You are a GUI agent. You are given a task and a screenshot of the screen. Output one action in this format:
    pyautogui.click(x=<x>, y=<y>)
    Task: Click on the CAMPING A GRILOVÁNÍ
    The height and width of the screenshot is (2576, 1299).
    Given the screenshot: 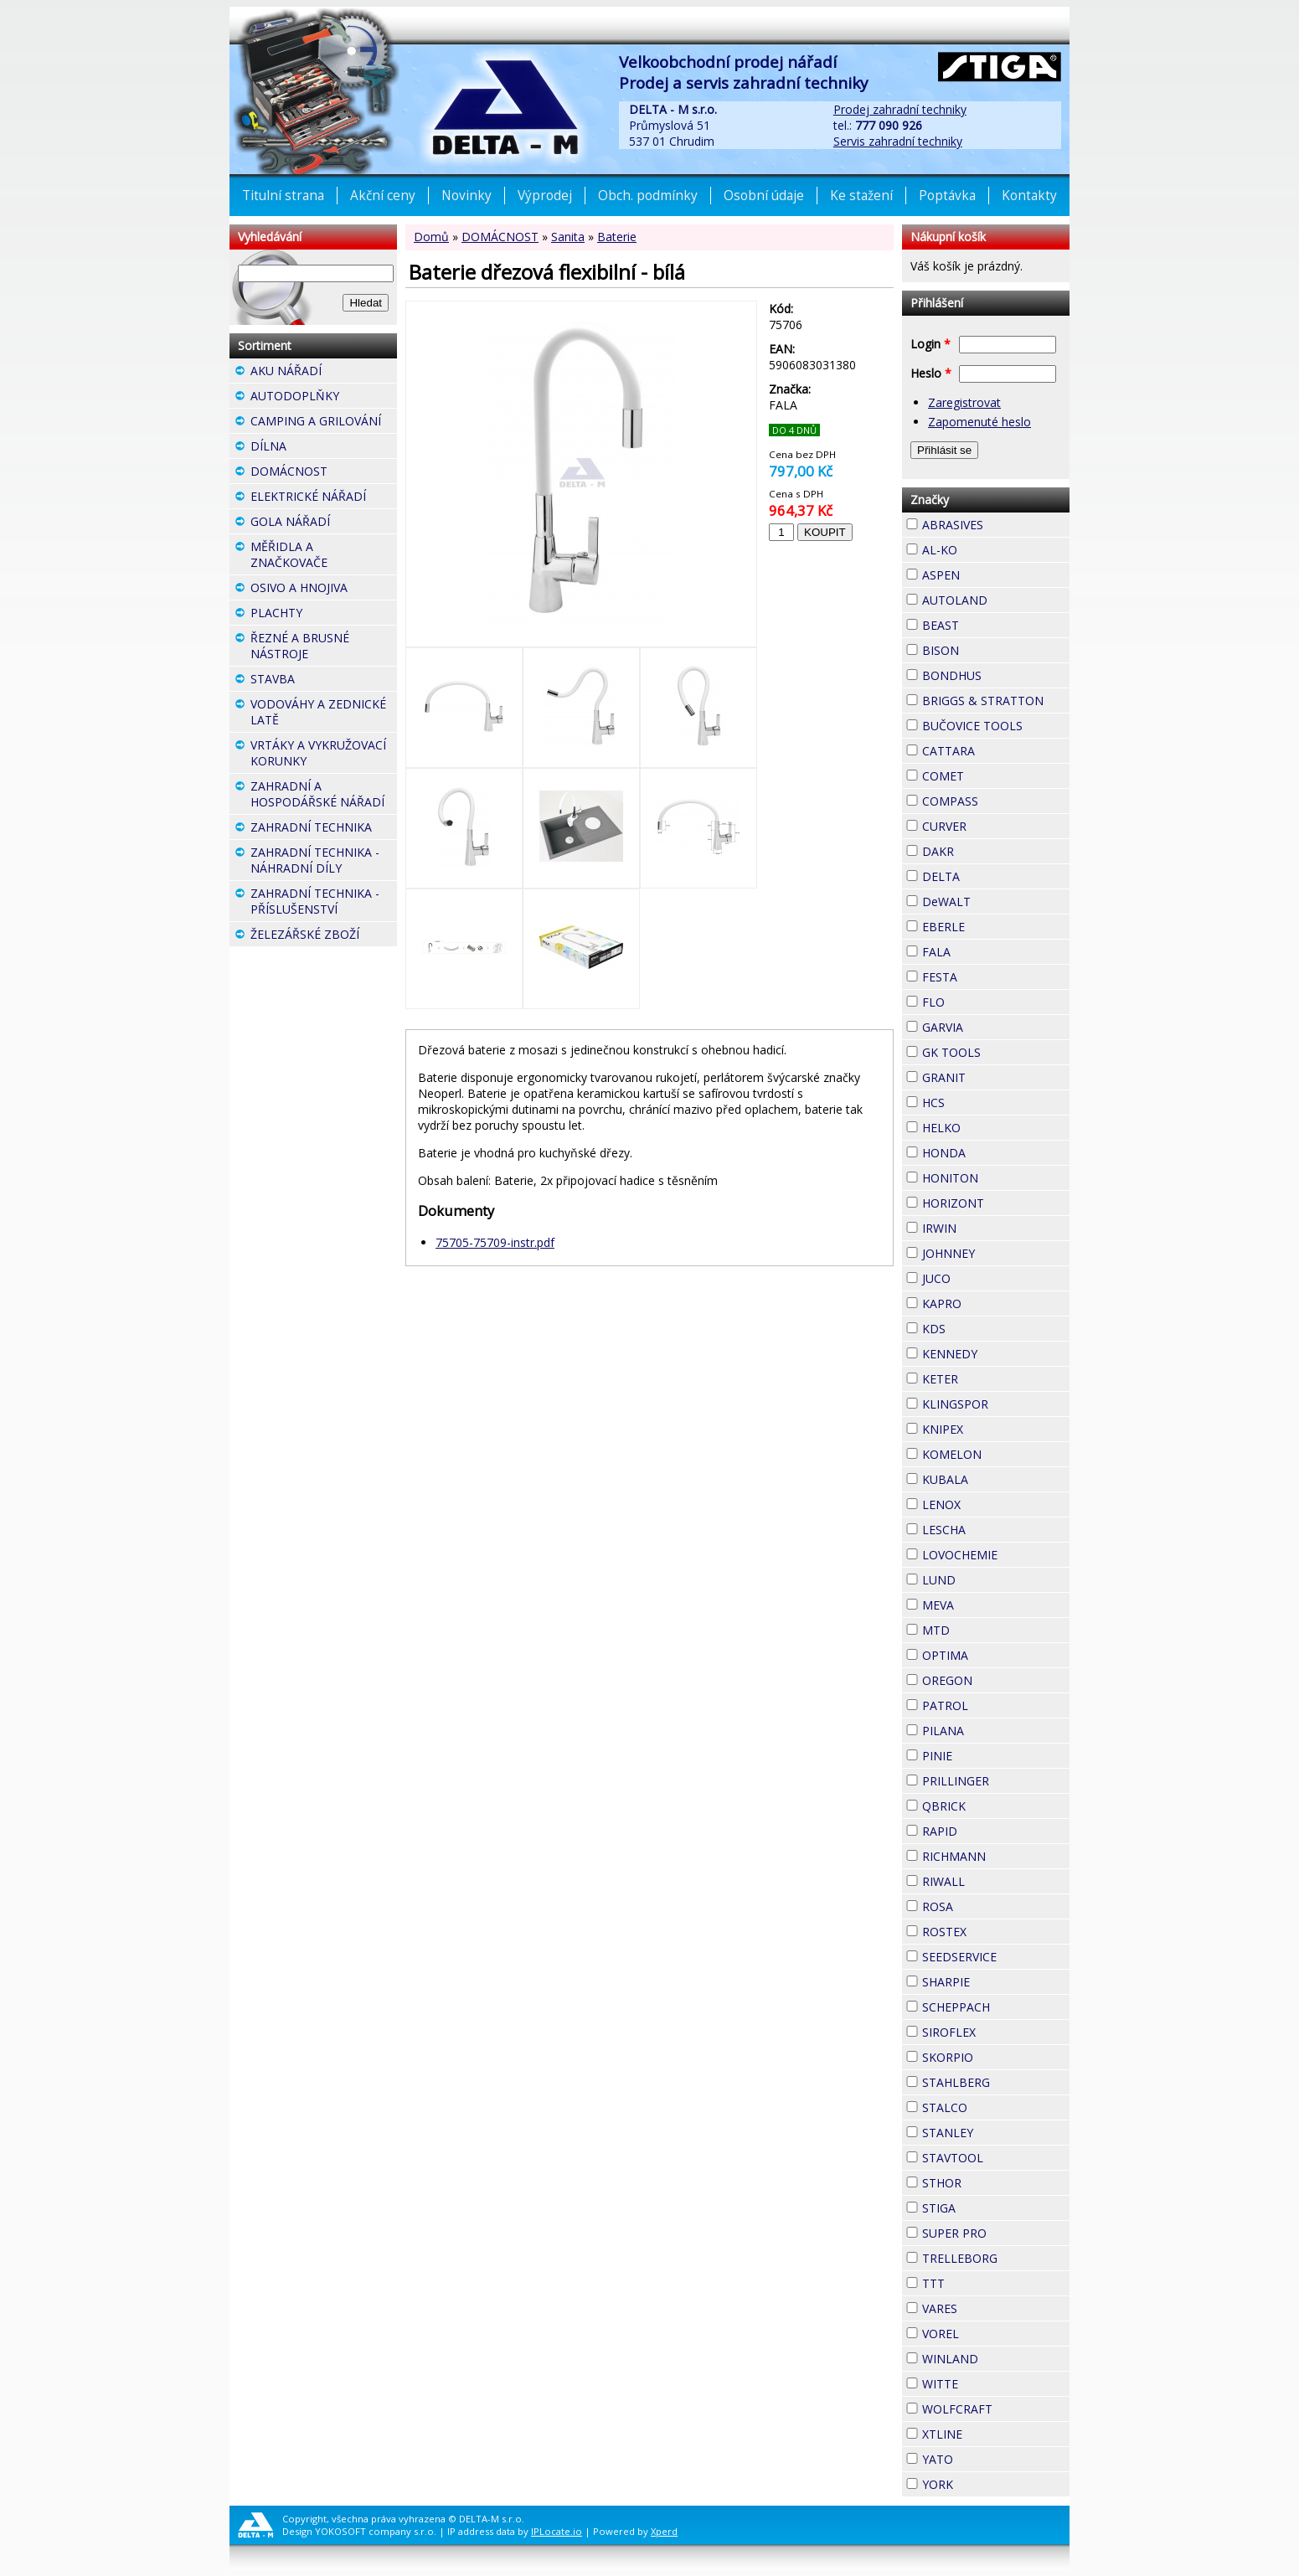 What is the action you would take?
    pyautogui.click(x=323, y=423)
    